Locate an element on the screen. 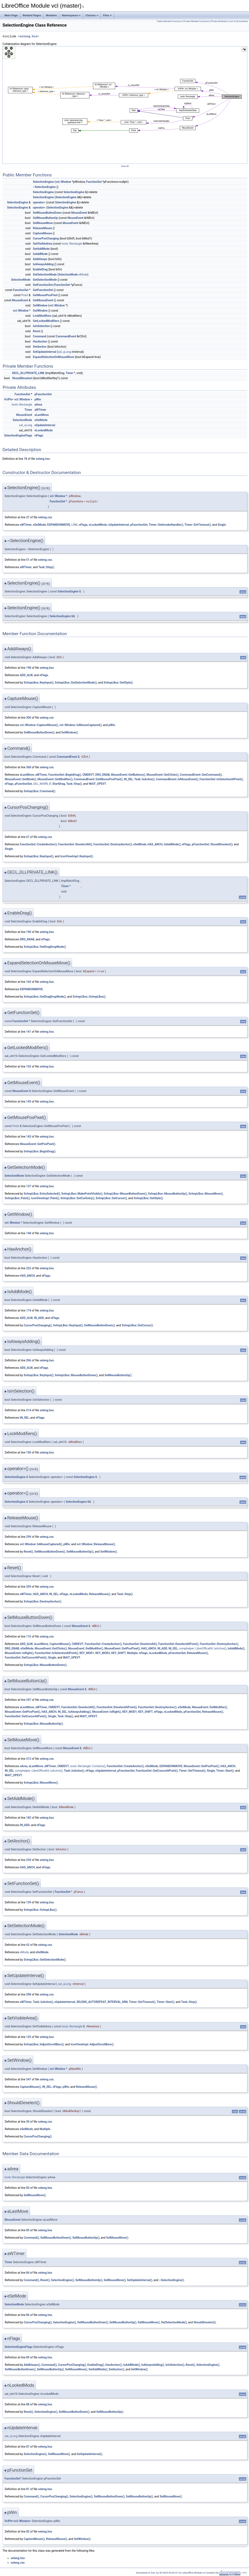 Image resolution: width=249 pixels, height=2576 pixels. SetAddMode() is located at coordinates (98, 2369).